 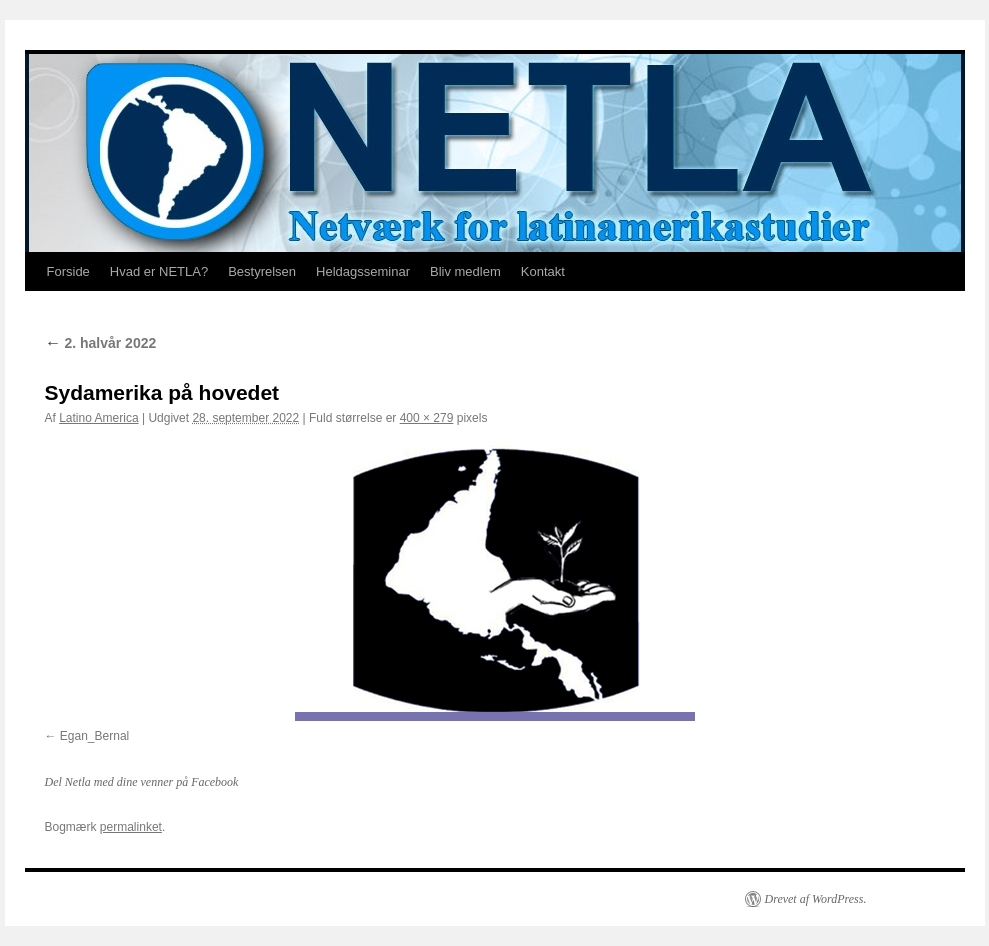 What do you see at coordinates (68, 271) in the screenshot?
I see `Forside` at bounding box center [68, 271].